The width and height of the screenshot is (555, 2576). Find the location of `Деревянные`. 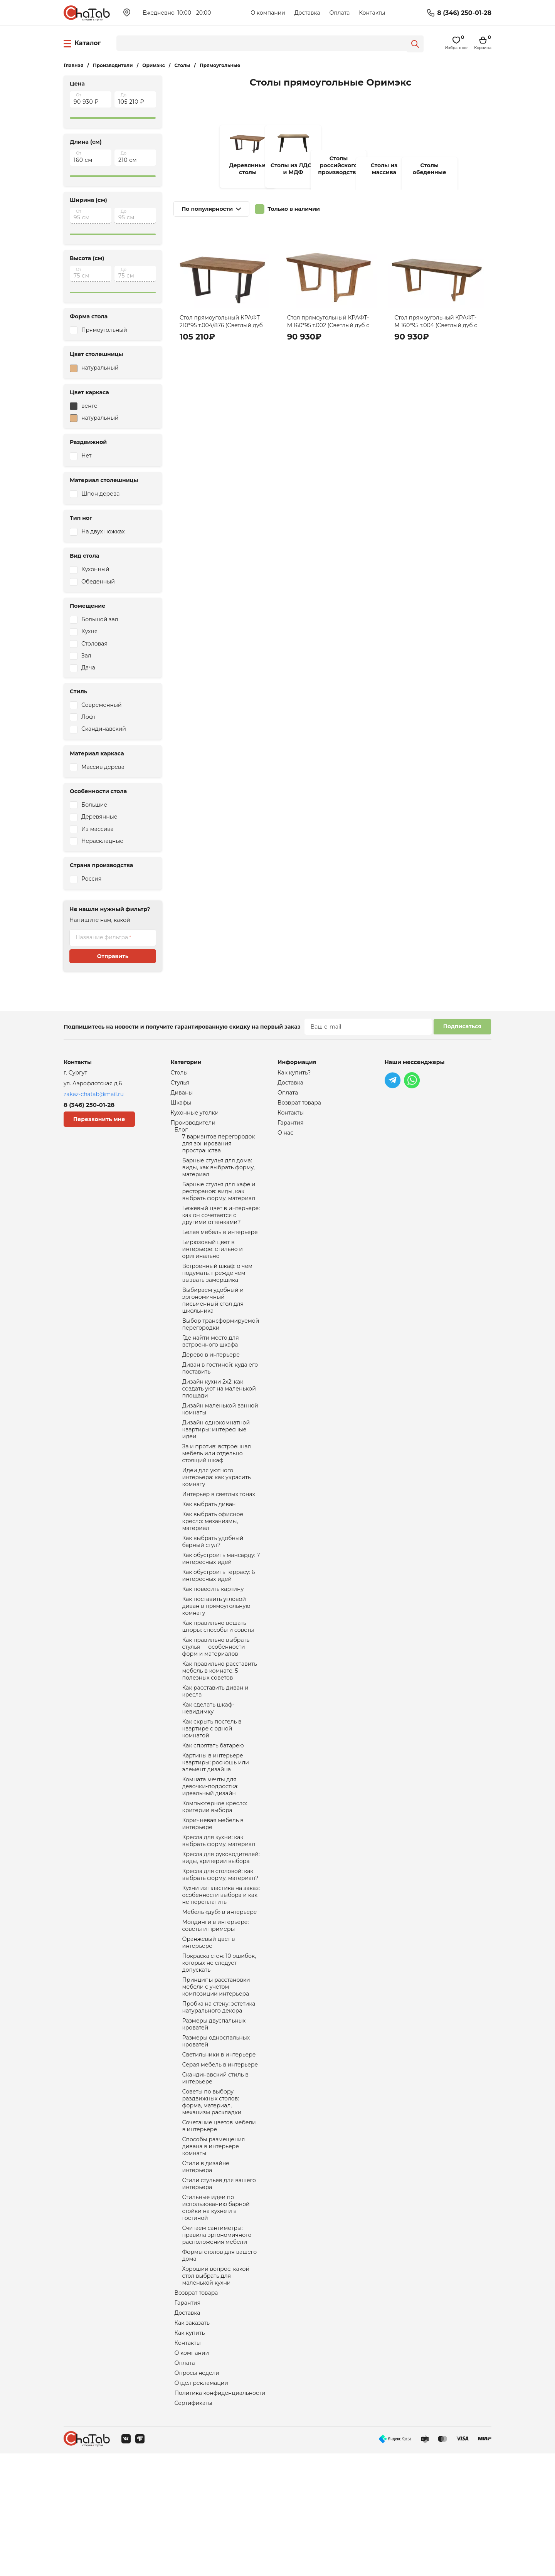

Деревянные is located at coordinates (99, 816).